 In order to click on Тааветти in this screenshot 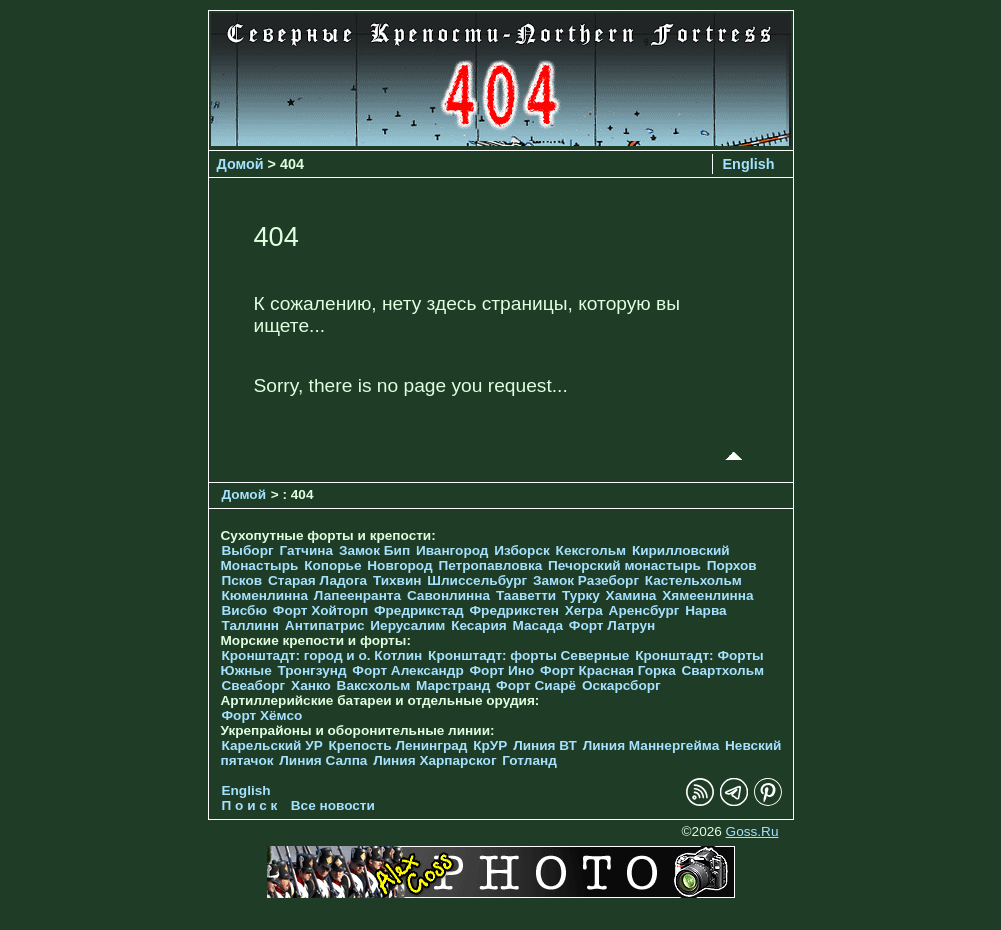, I will do `click(526, 595)`.